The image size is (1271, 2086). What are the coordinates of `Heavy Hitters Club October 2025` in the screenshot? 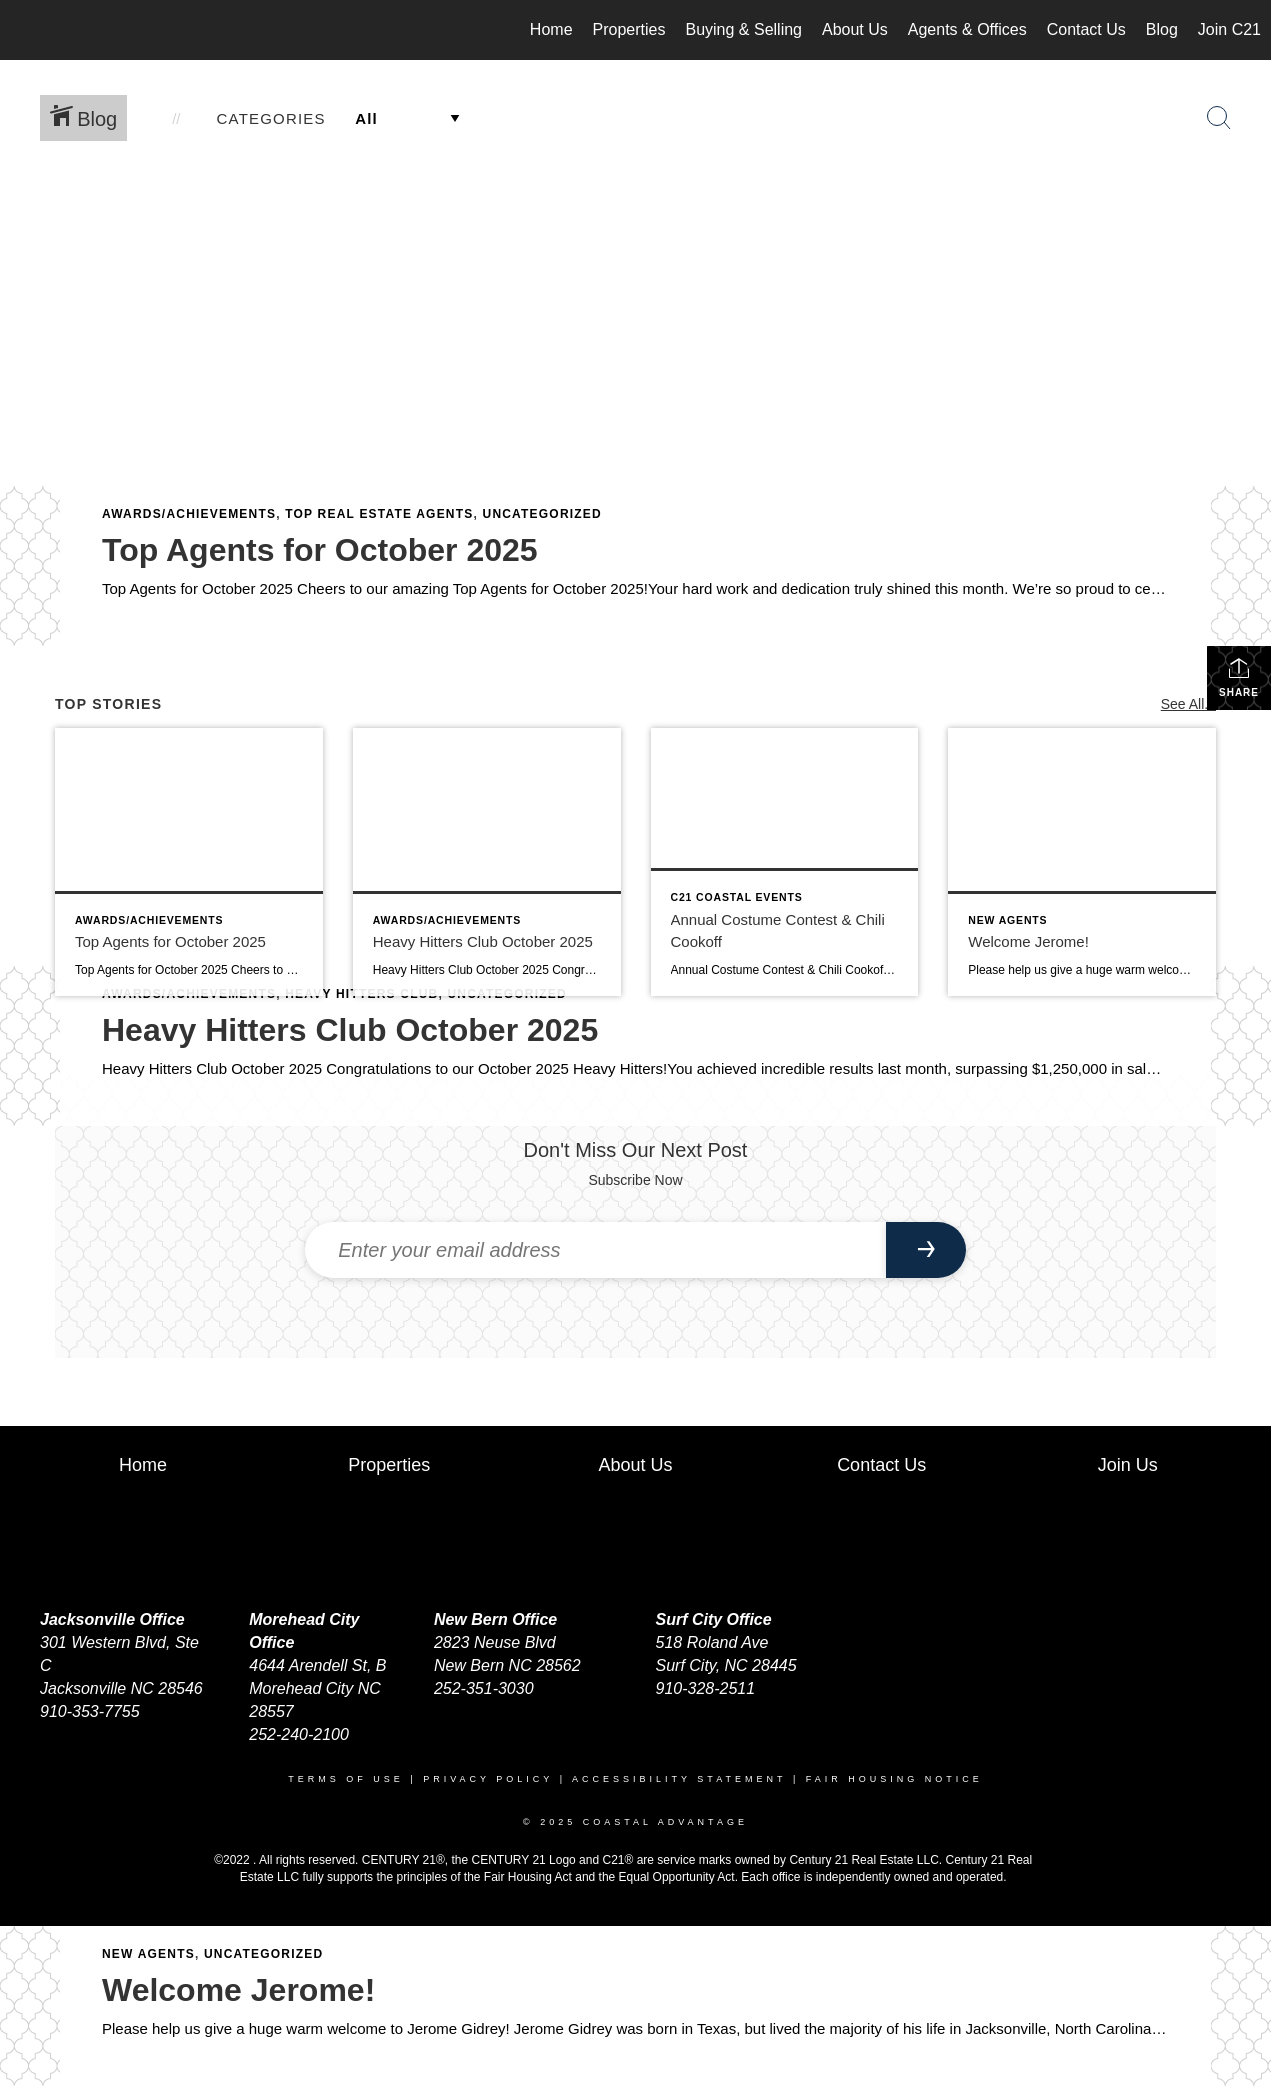 It's located at (350, 1030).